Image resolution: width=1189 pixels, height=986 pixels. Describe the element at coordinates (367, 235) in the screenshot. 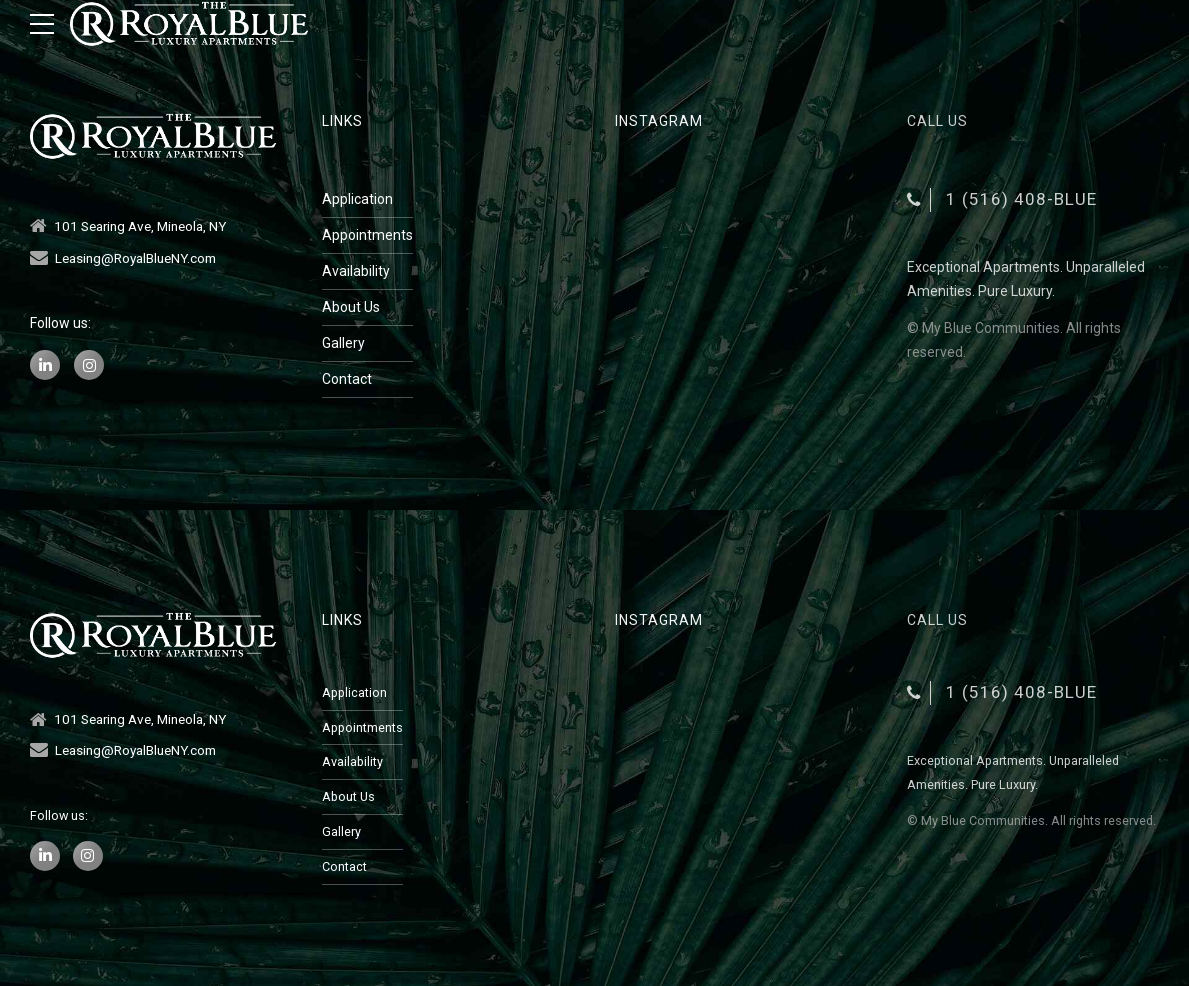

I see `Appointments` at that location.